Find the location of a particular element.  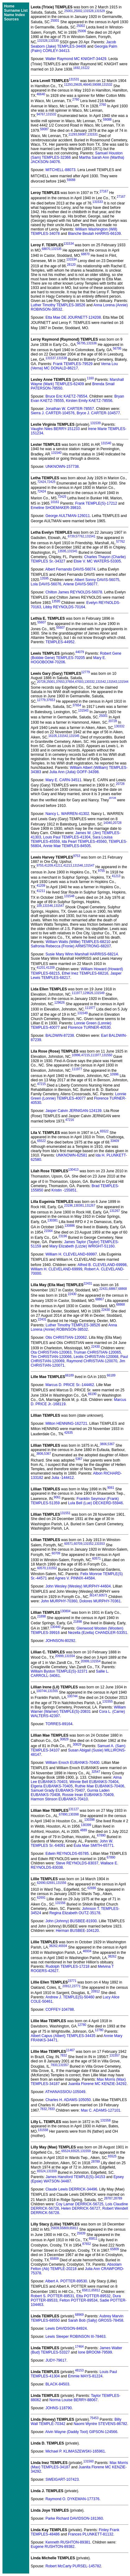

28787 is located at coordinates (108, 2198).